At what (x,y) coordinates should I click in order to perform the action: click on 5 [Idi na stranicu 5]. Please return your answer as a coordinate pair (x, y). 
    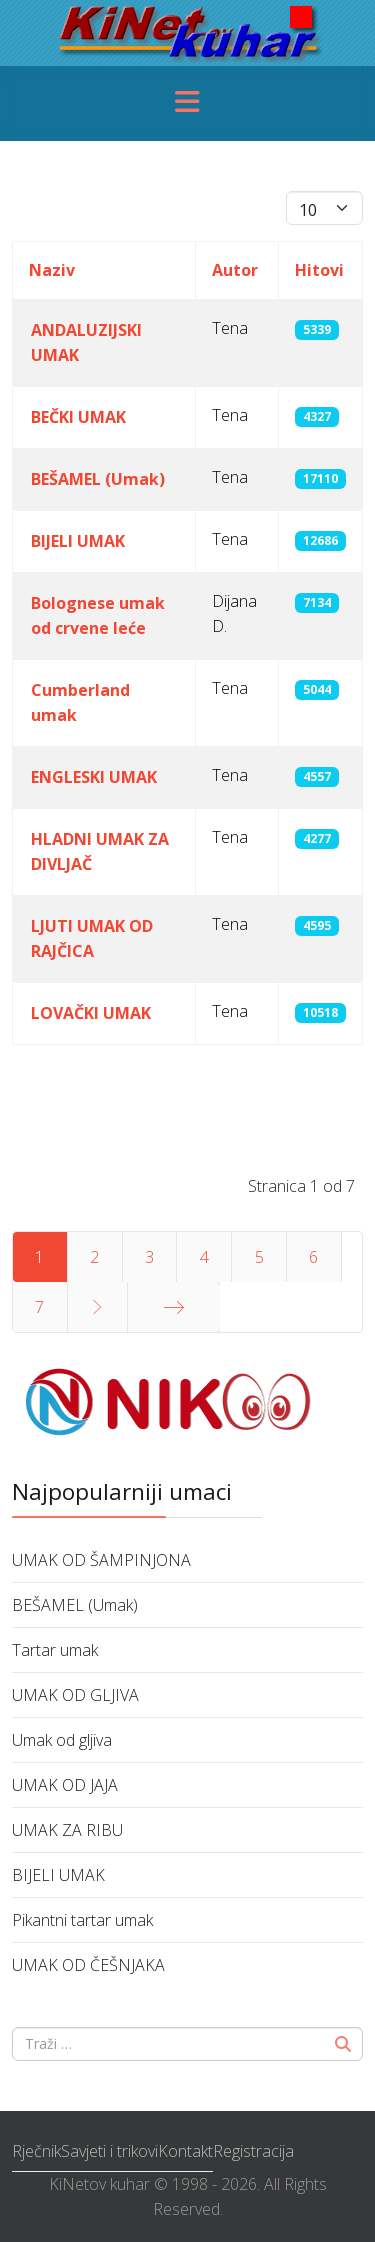
    Looking at the image, I should click on (259, 1257).